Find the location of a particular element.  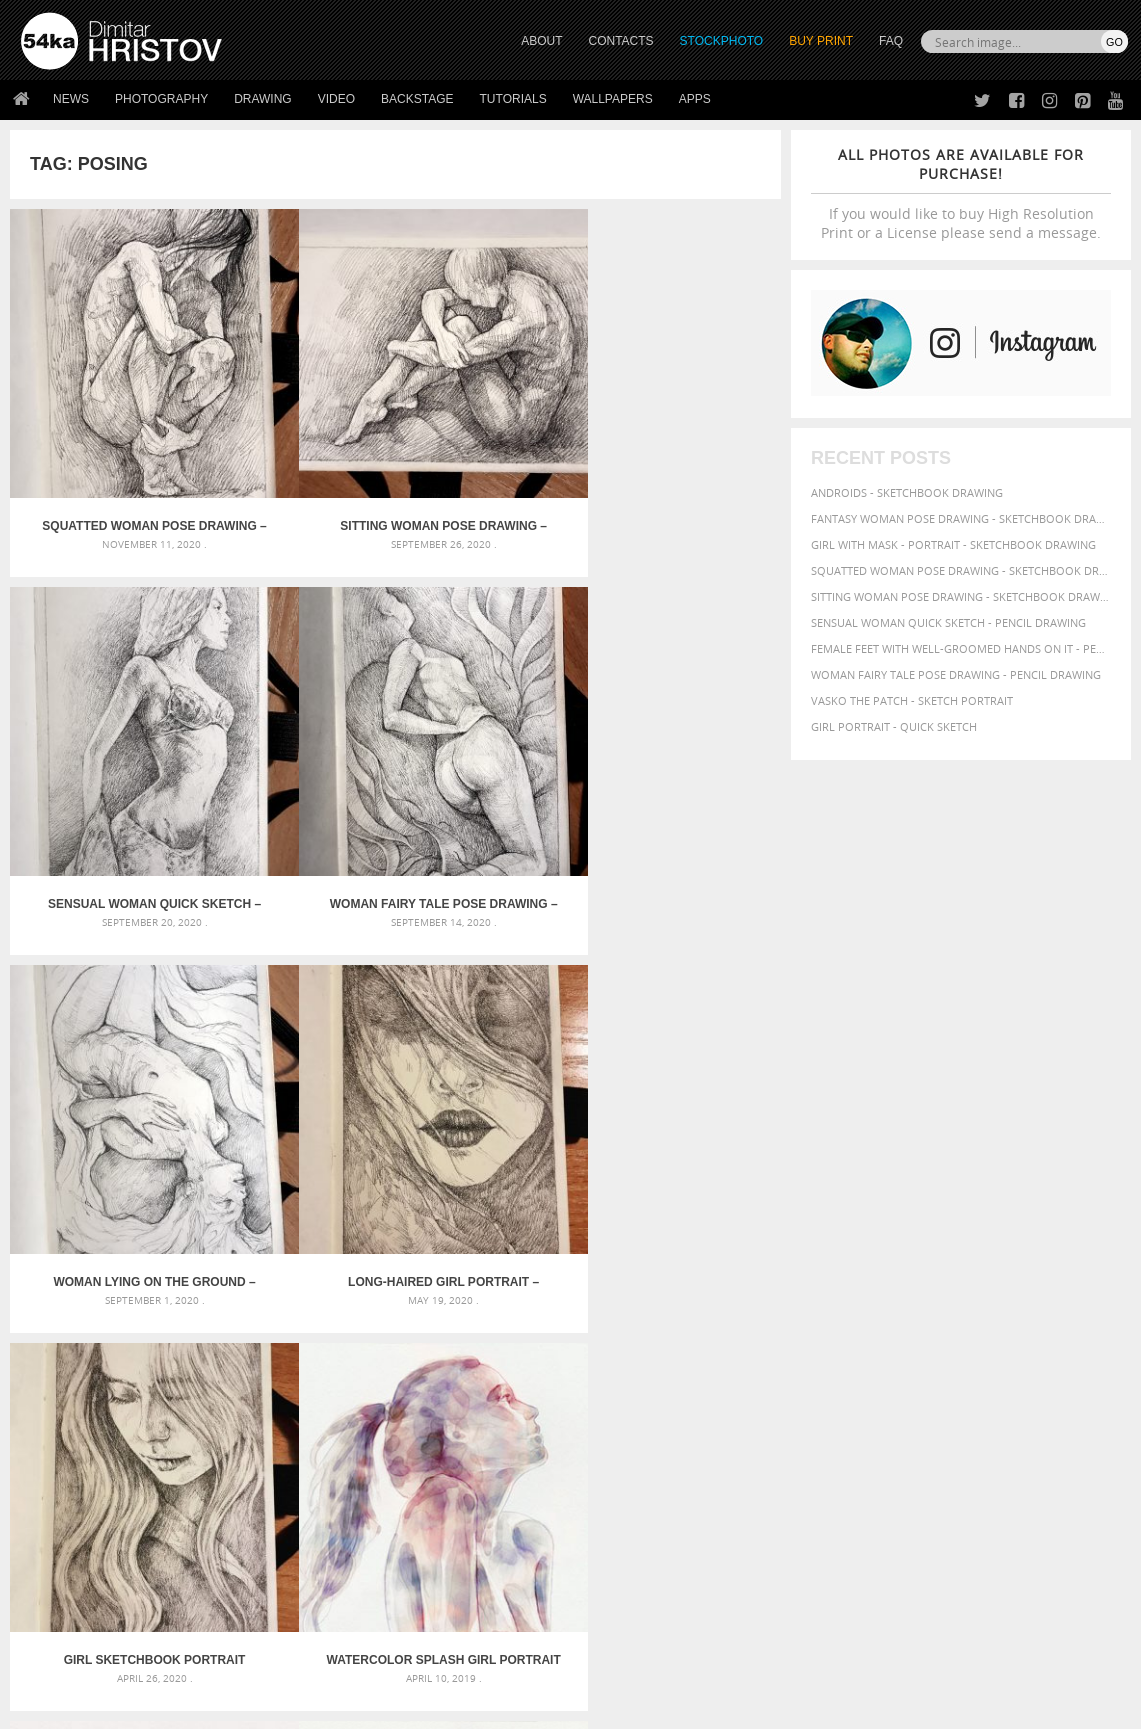

white [white (83 items)] is located at coordinates (966, 1353).